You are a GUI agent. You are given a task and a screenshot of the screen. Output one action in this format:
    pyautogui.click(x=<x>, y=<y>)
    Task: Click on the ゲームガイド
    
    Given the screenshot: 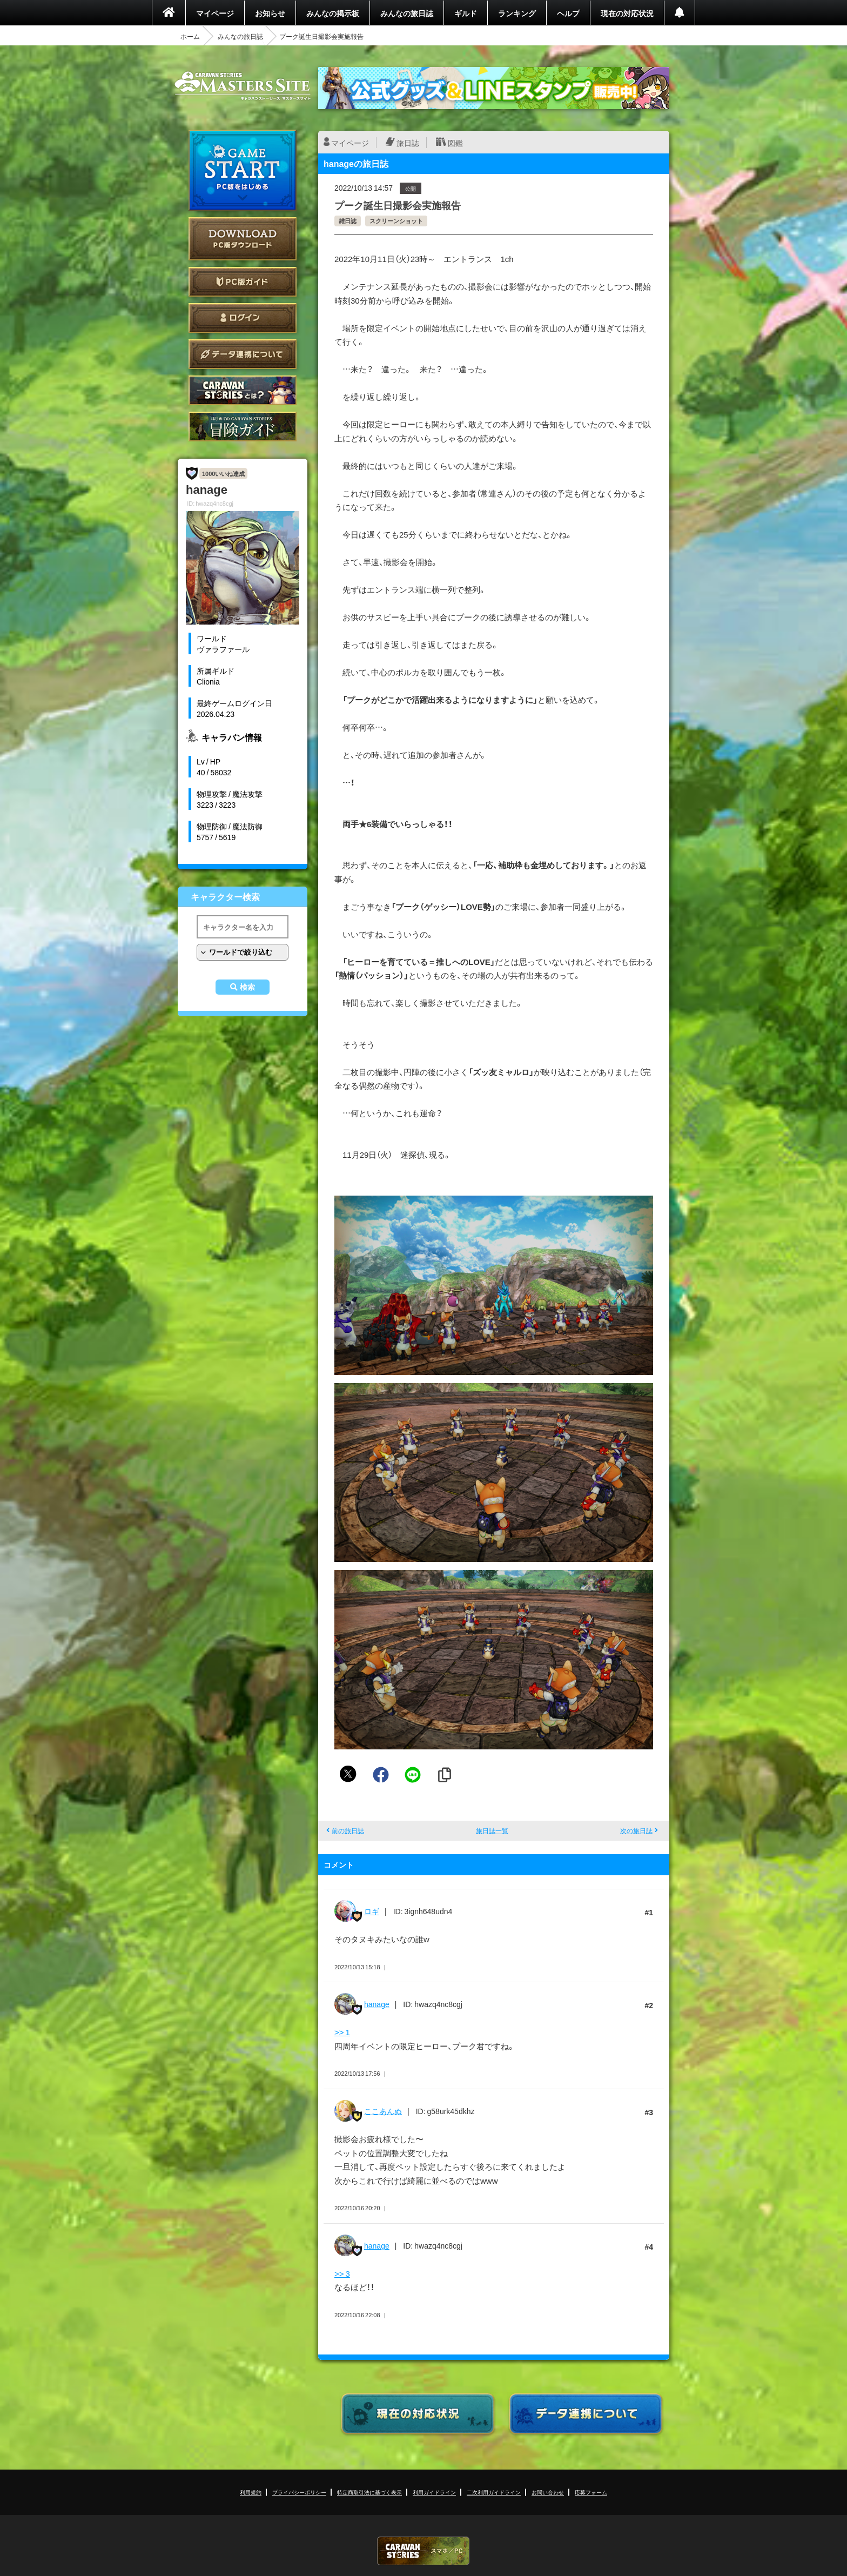 What is the action you would take?
    pyautogui.click(x=243, y=426)
    